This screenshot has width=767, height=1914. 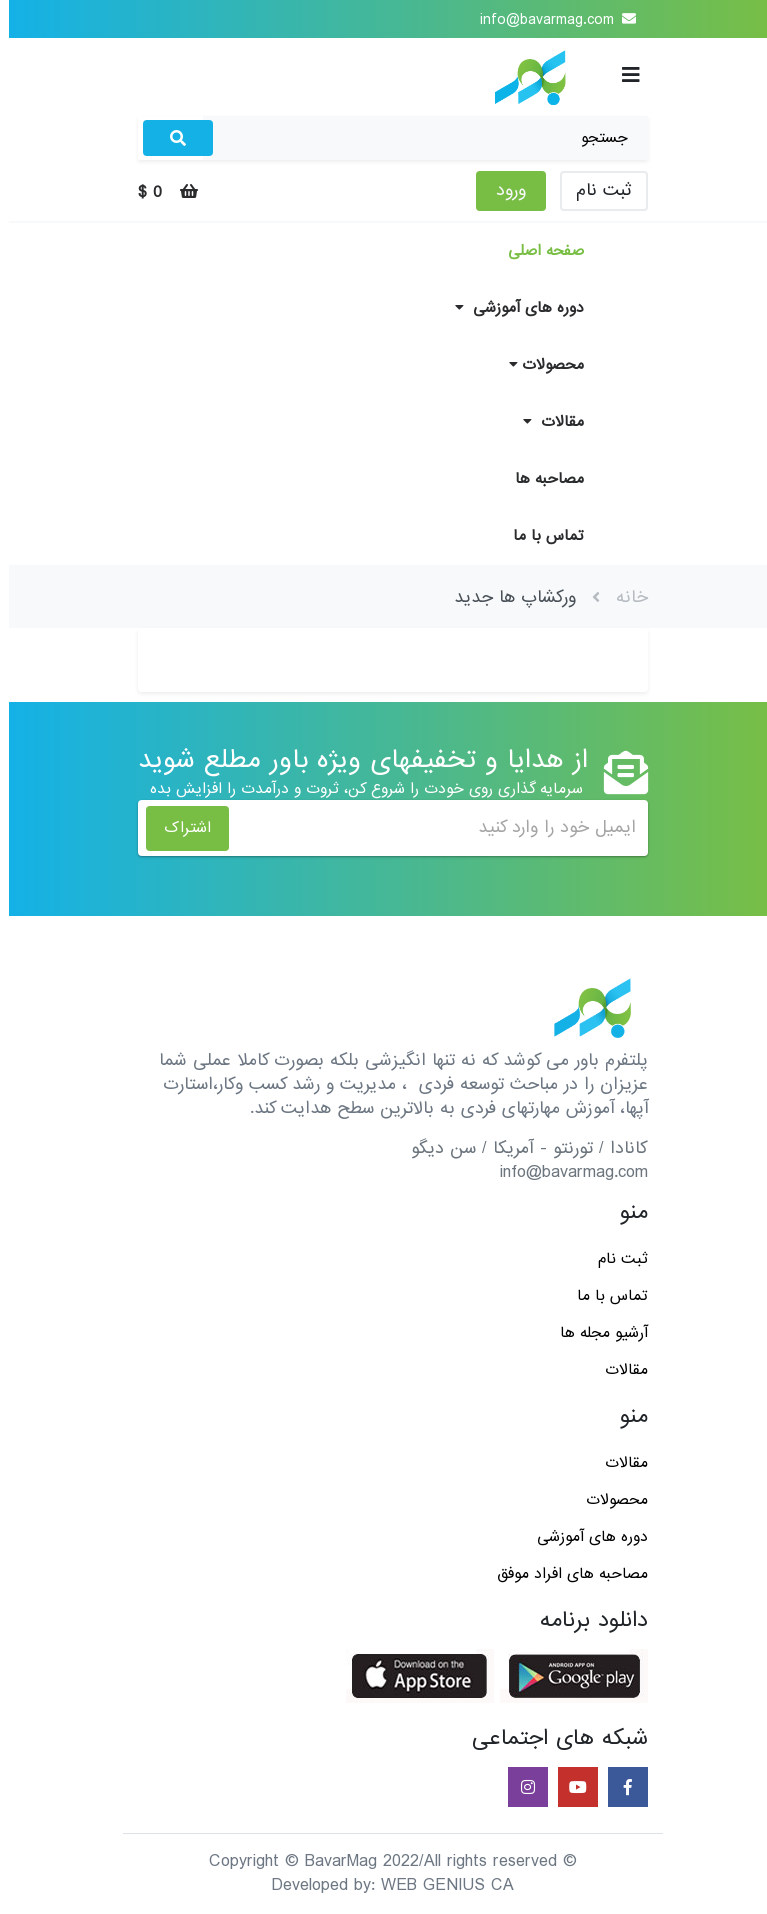 I want to click on ثبت نام, so click(x=595, y=190).